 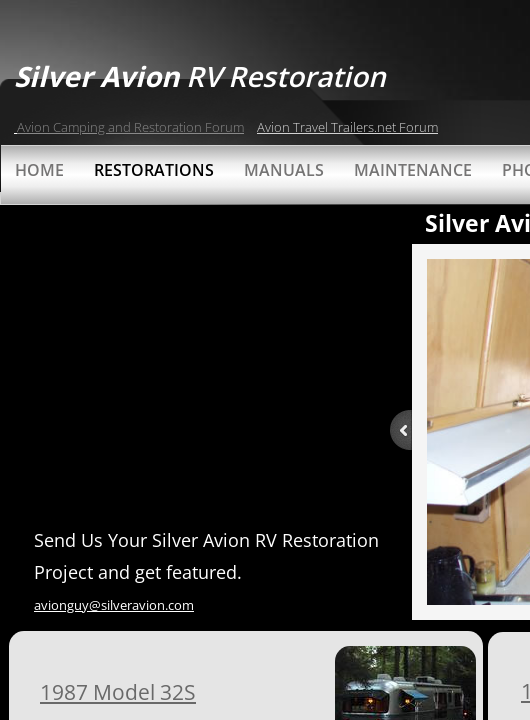 I want to click on Restorations, so click(x=154, y=170).